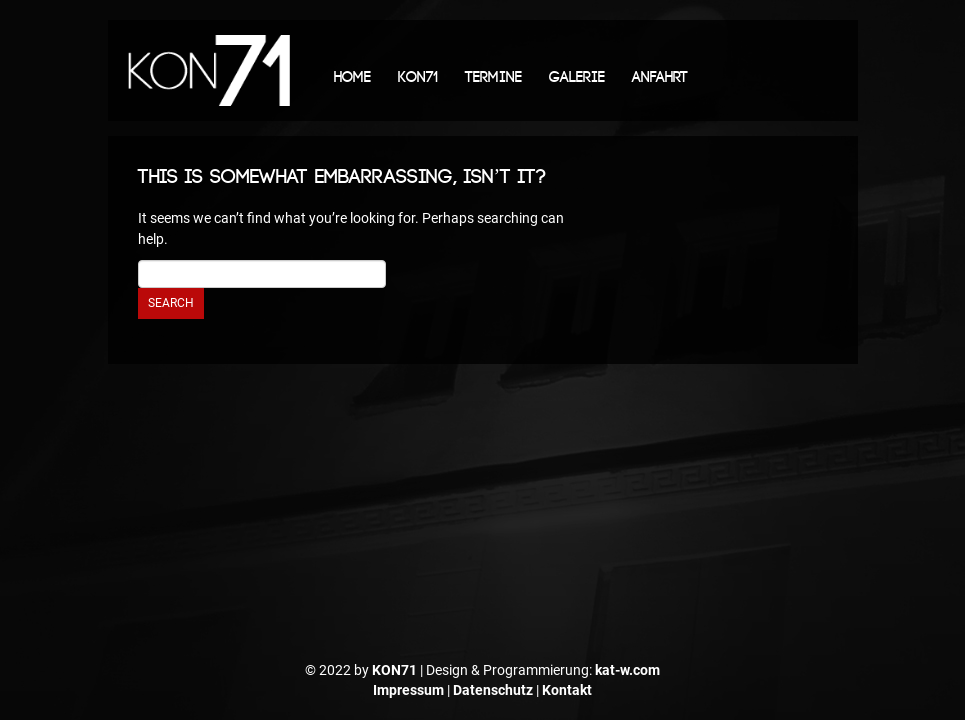  I want to click on Galerie, so click(577, 77).